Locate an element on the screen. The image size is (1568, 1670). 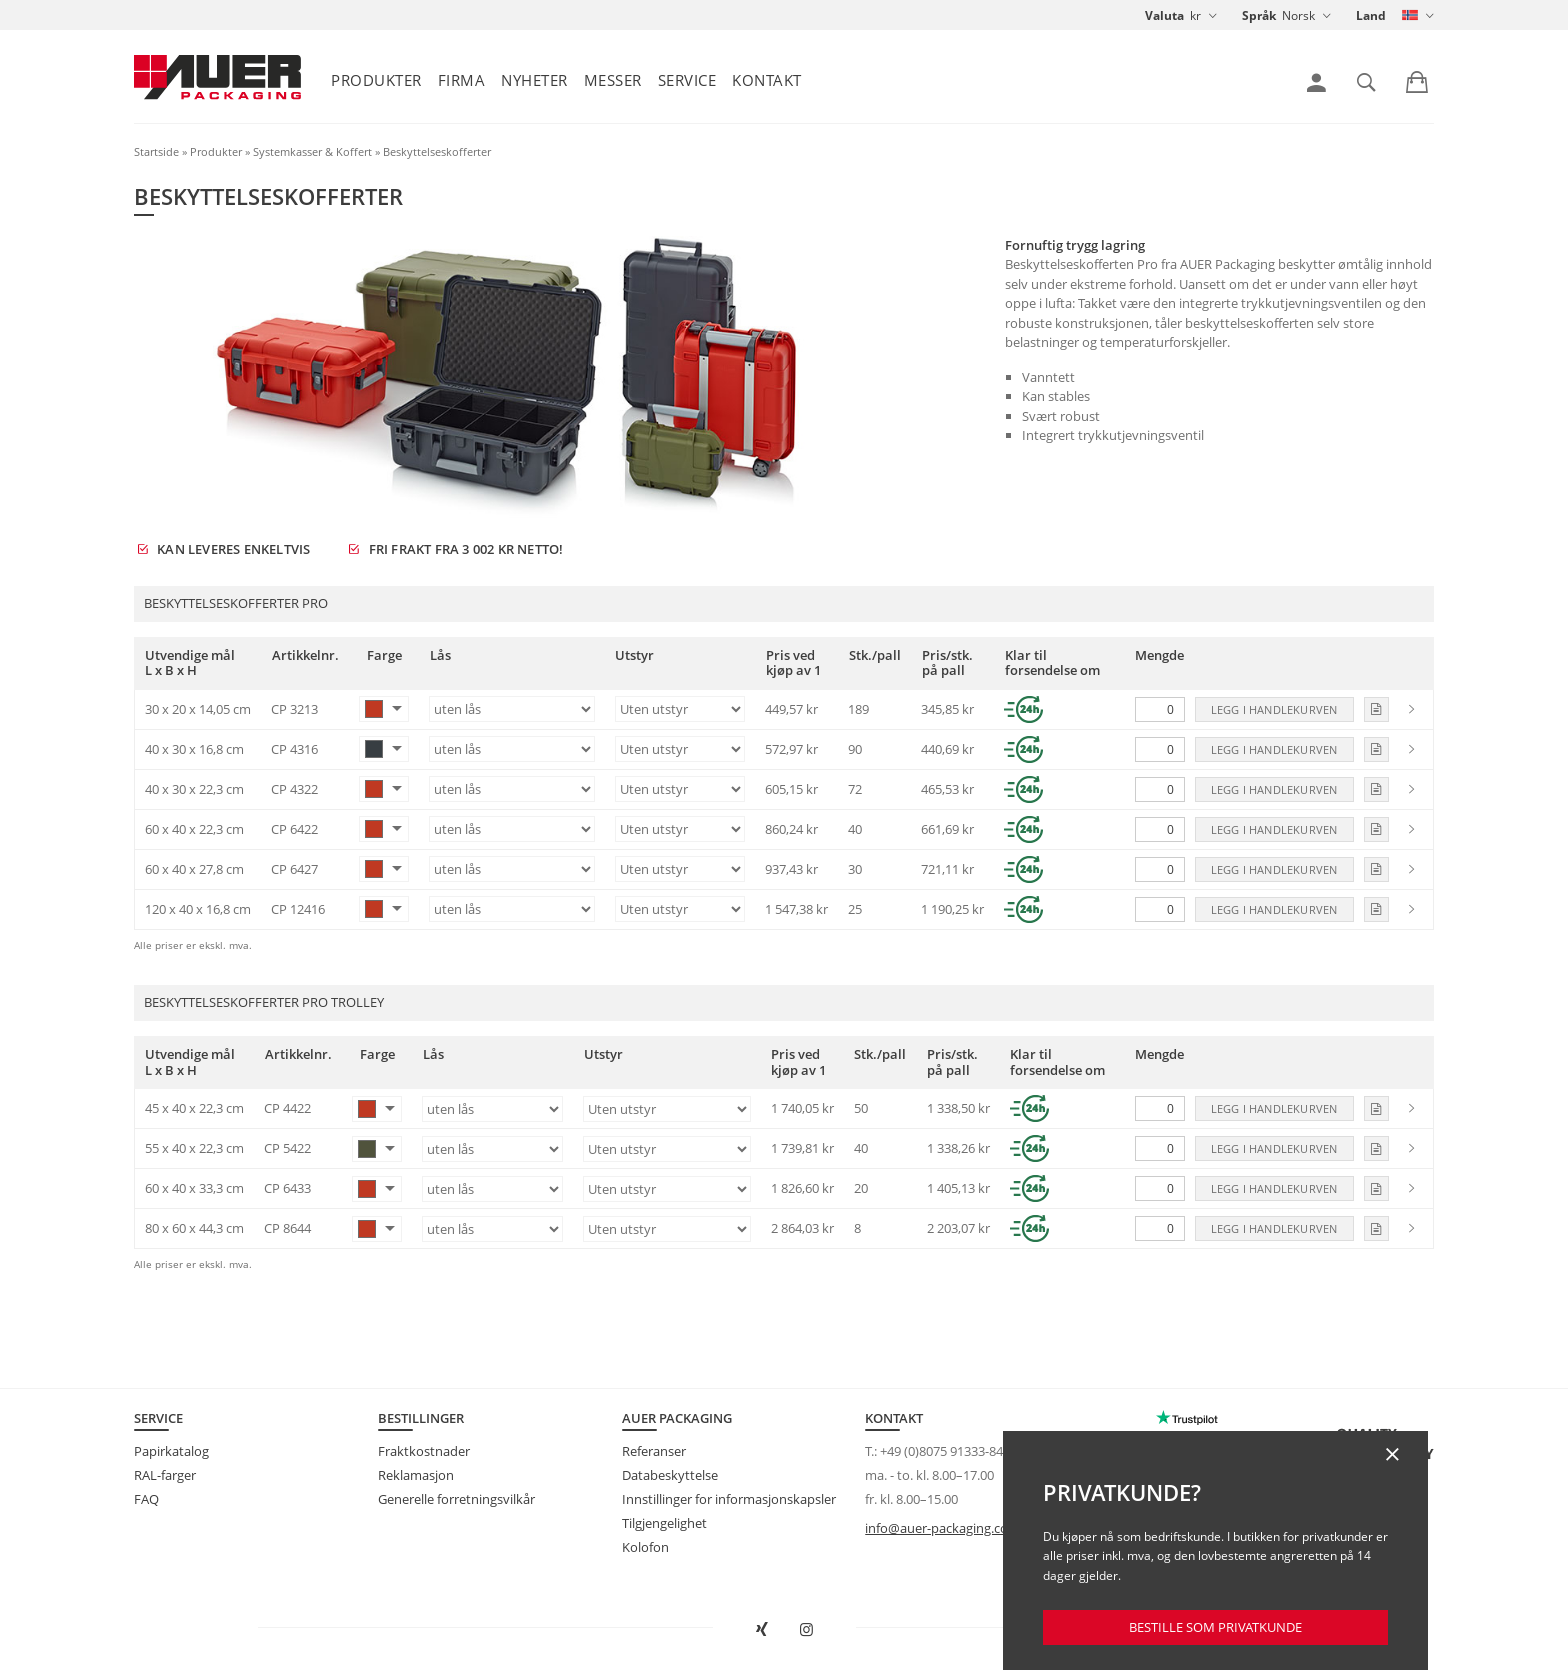
[link] is located at coordinates (1316, 83).